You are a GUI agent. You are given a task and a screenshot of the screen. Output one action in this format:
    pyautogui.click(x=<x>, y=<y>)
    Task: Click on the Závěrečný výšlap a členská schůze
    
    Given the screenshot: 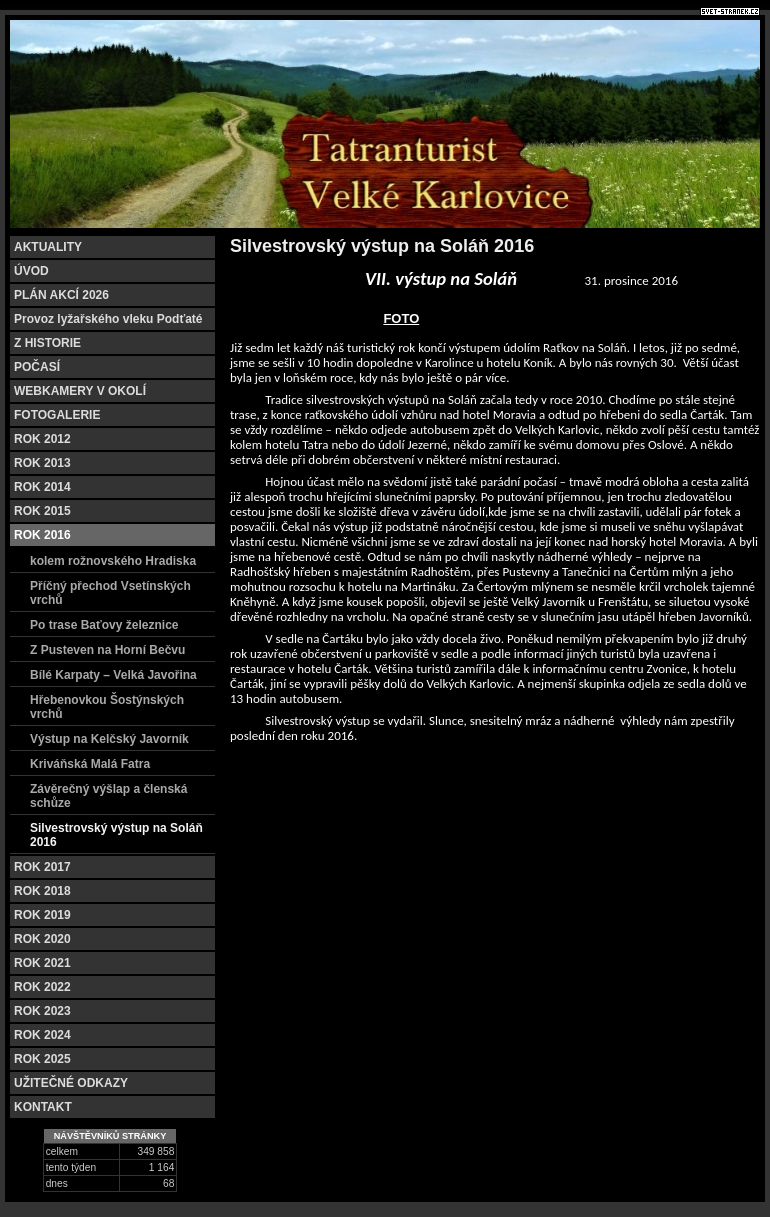 What is the action you would take?
    pyautogui.click(x=108, y=796)
    